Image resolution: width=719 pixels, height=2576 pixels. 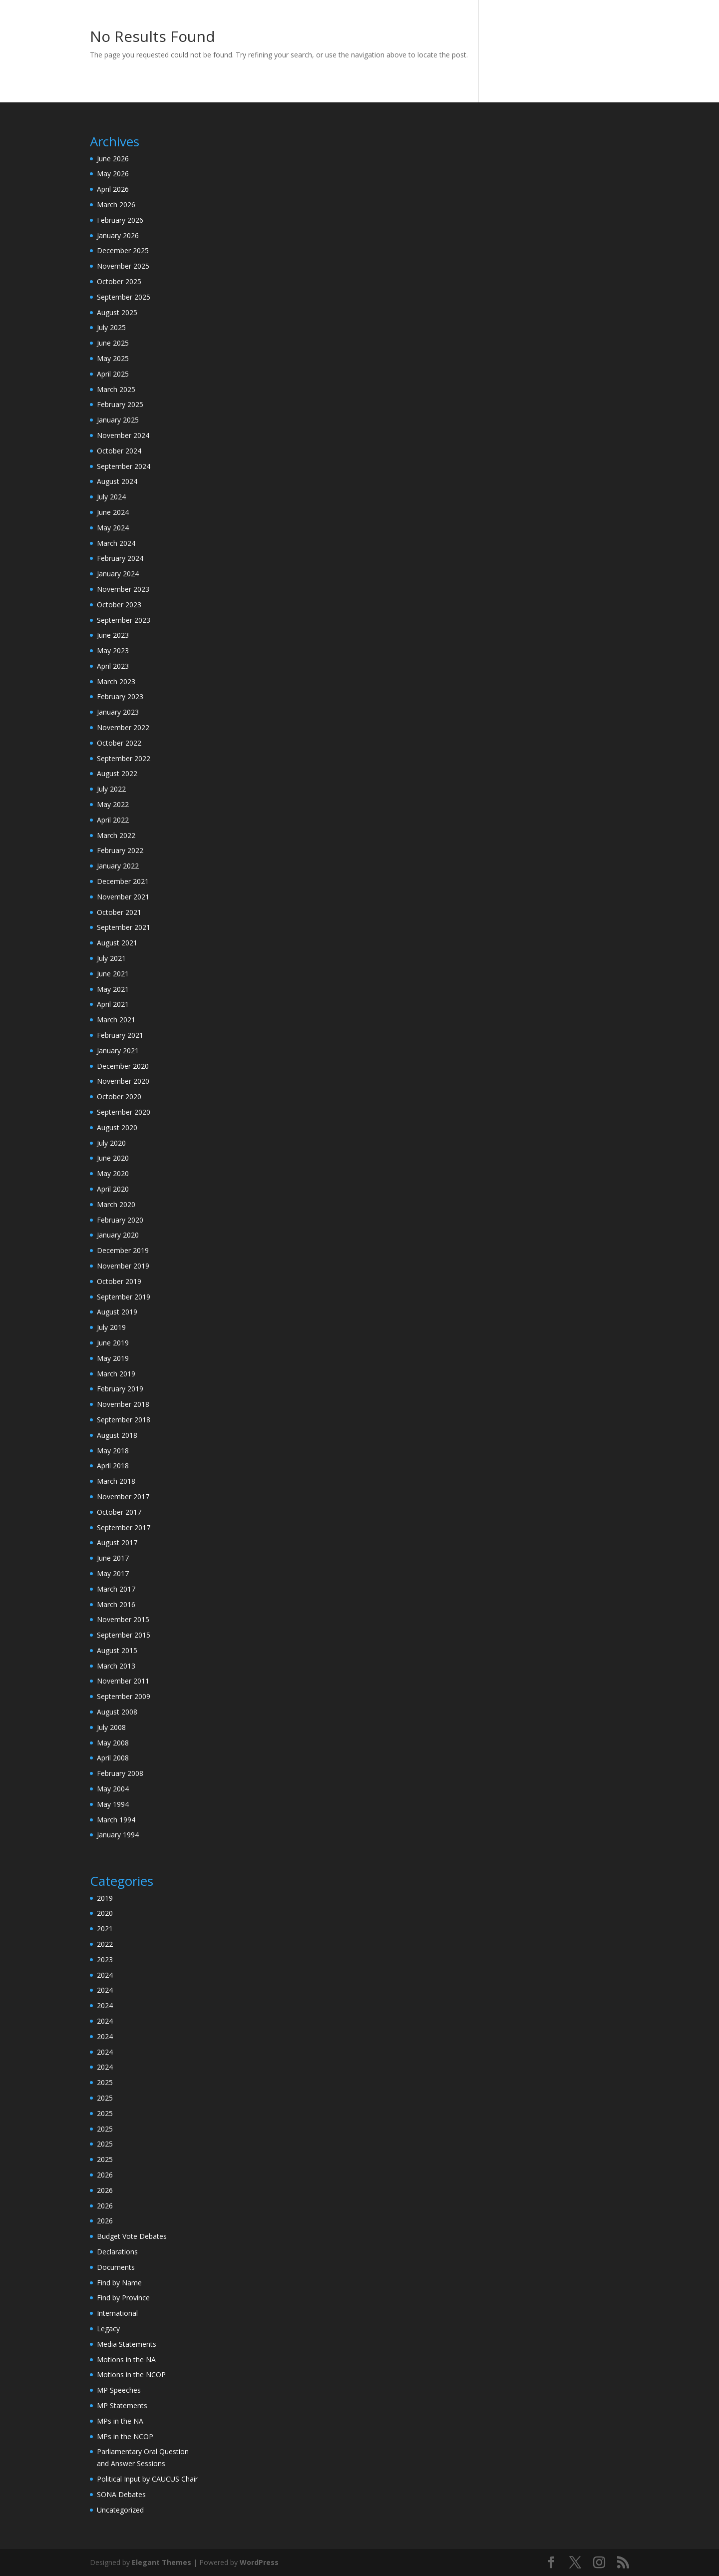 I want to click on August 2018, so click(x=117, y=1435).